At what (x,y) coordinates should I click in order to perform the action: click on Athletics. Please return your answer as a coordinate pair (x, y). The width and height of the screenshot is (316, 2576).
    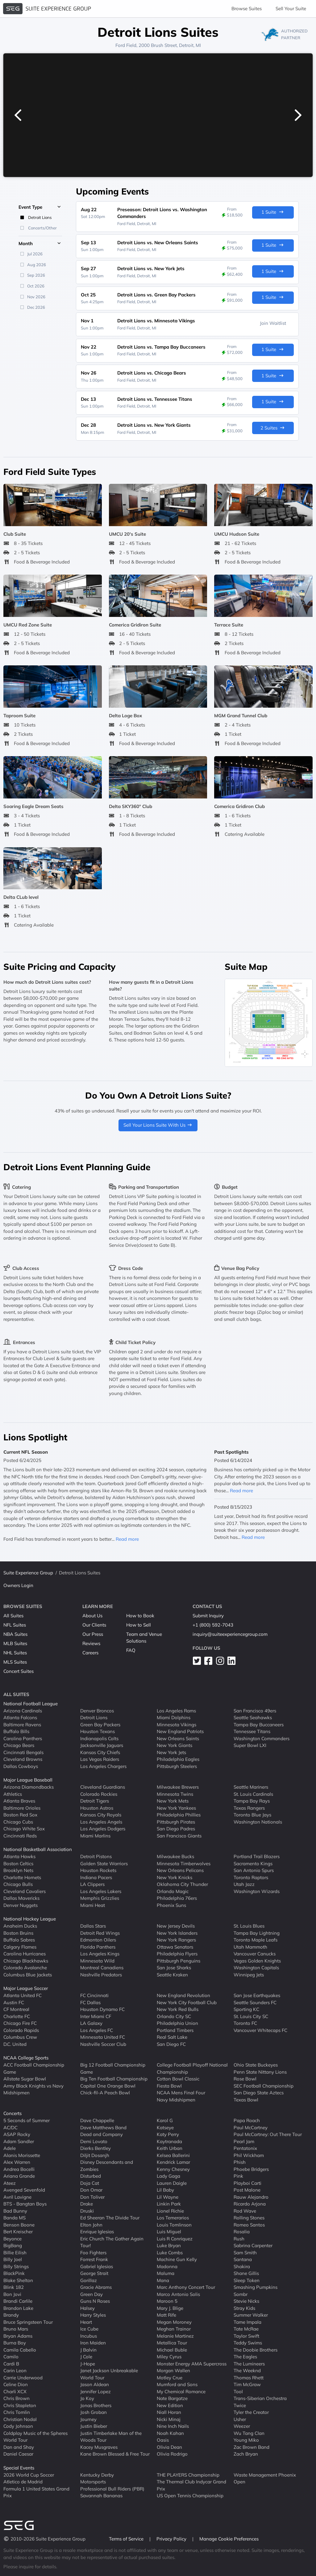
    Looking at the image, I should click on (12, 1794).